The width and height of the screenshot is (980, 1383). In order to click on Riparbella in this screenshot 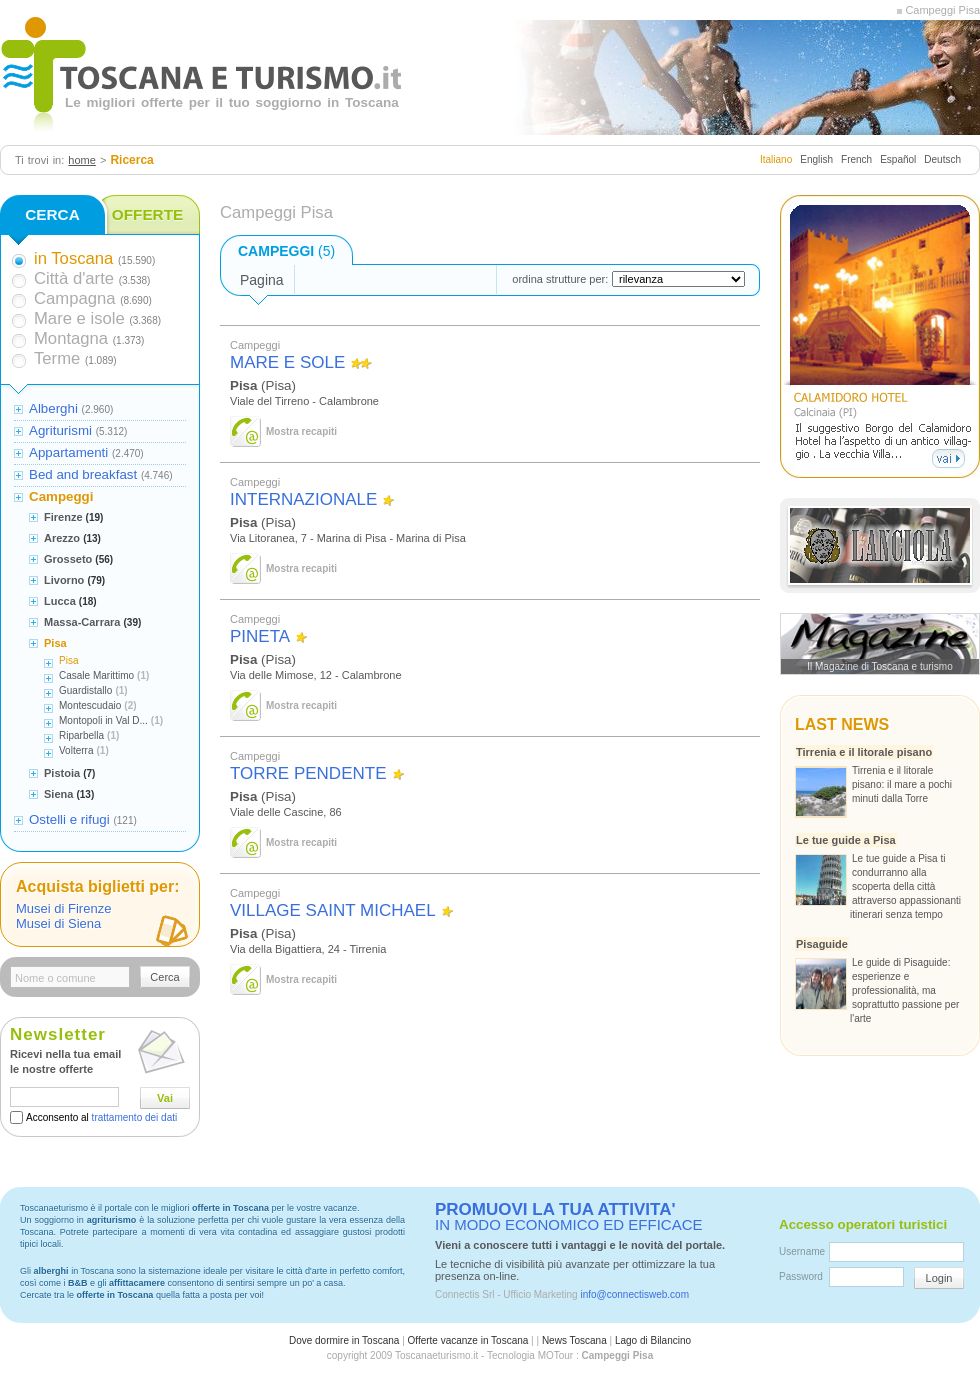, I will do `click(81, 735)`.